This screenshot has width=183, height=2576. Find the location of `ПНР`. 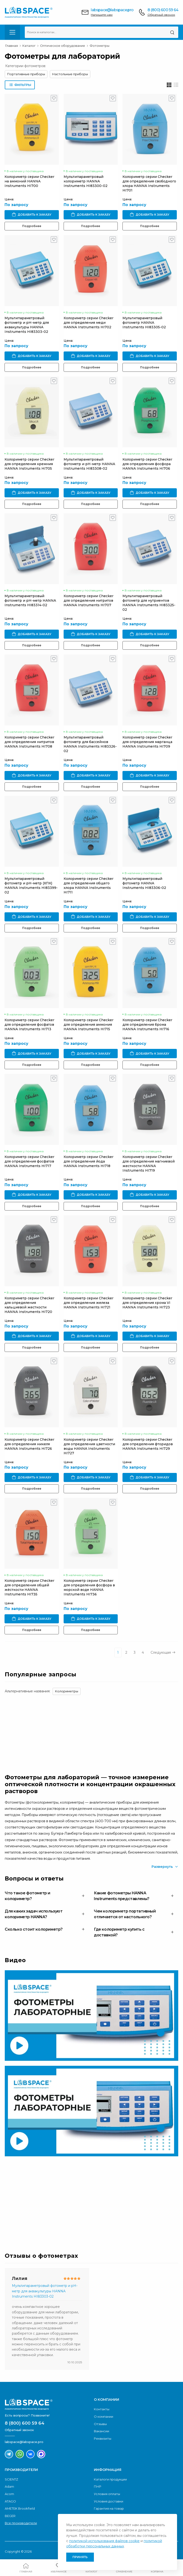

ПНР is located at coordinates (97, 2486).